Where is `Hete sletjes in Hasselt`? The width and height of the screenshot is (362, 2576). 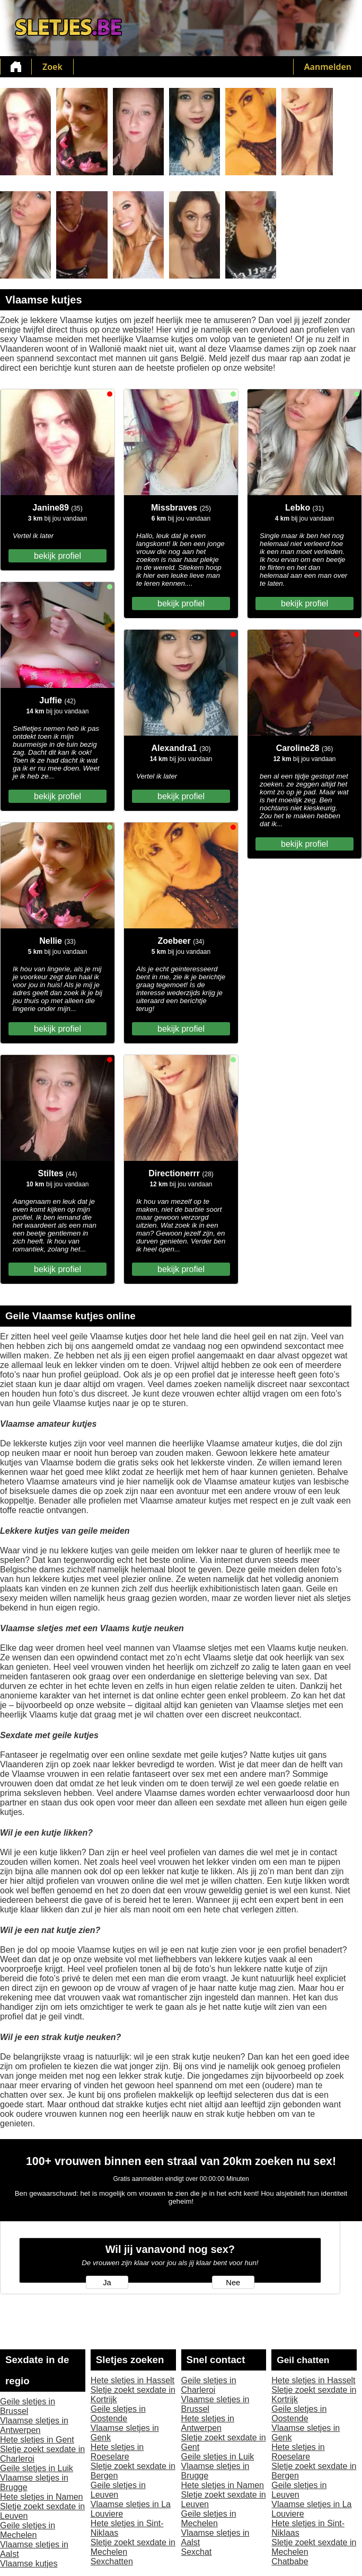 Hete sletjes in Hasselt is located at coordinates (132, 2380).